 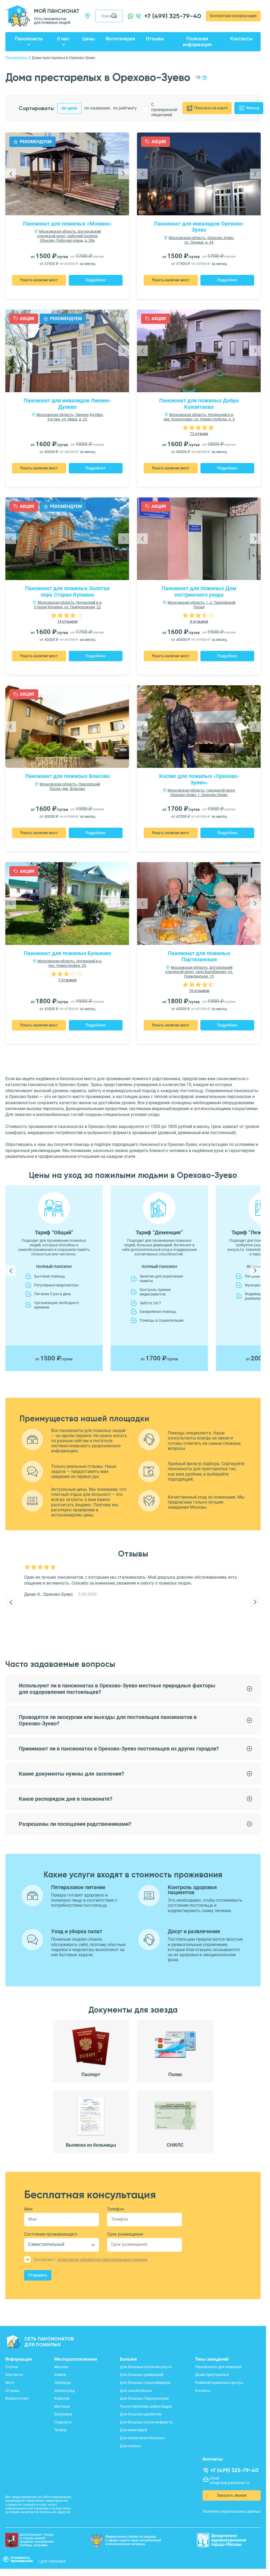 What do you see at coordinates (67, 980) in the screenshot?
I see `7 отзывов` at bounding box center [67, 980].